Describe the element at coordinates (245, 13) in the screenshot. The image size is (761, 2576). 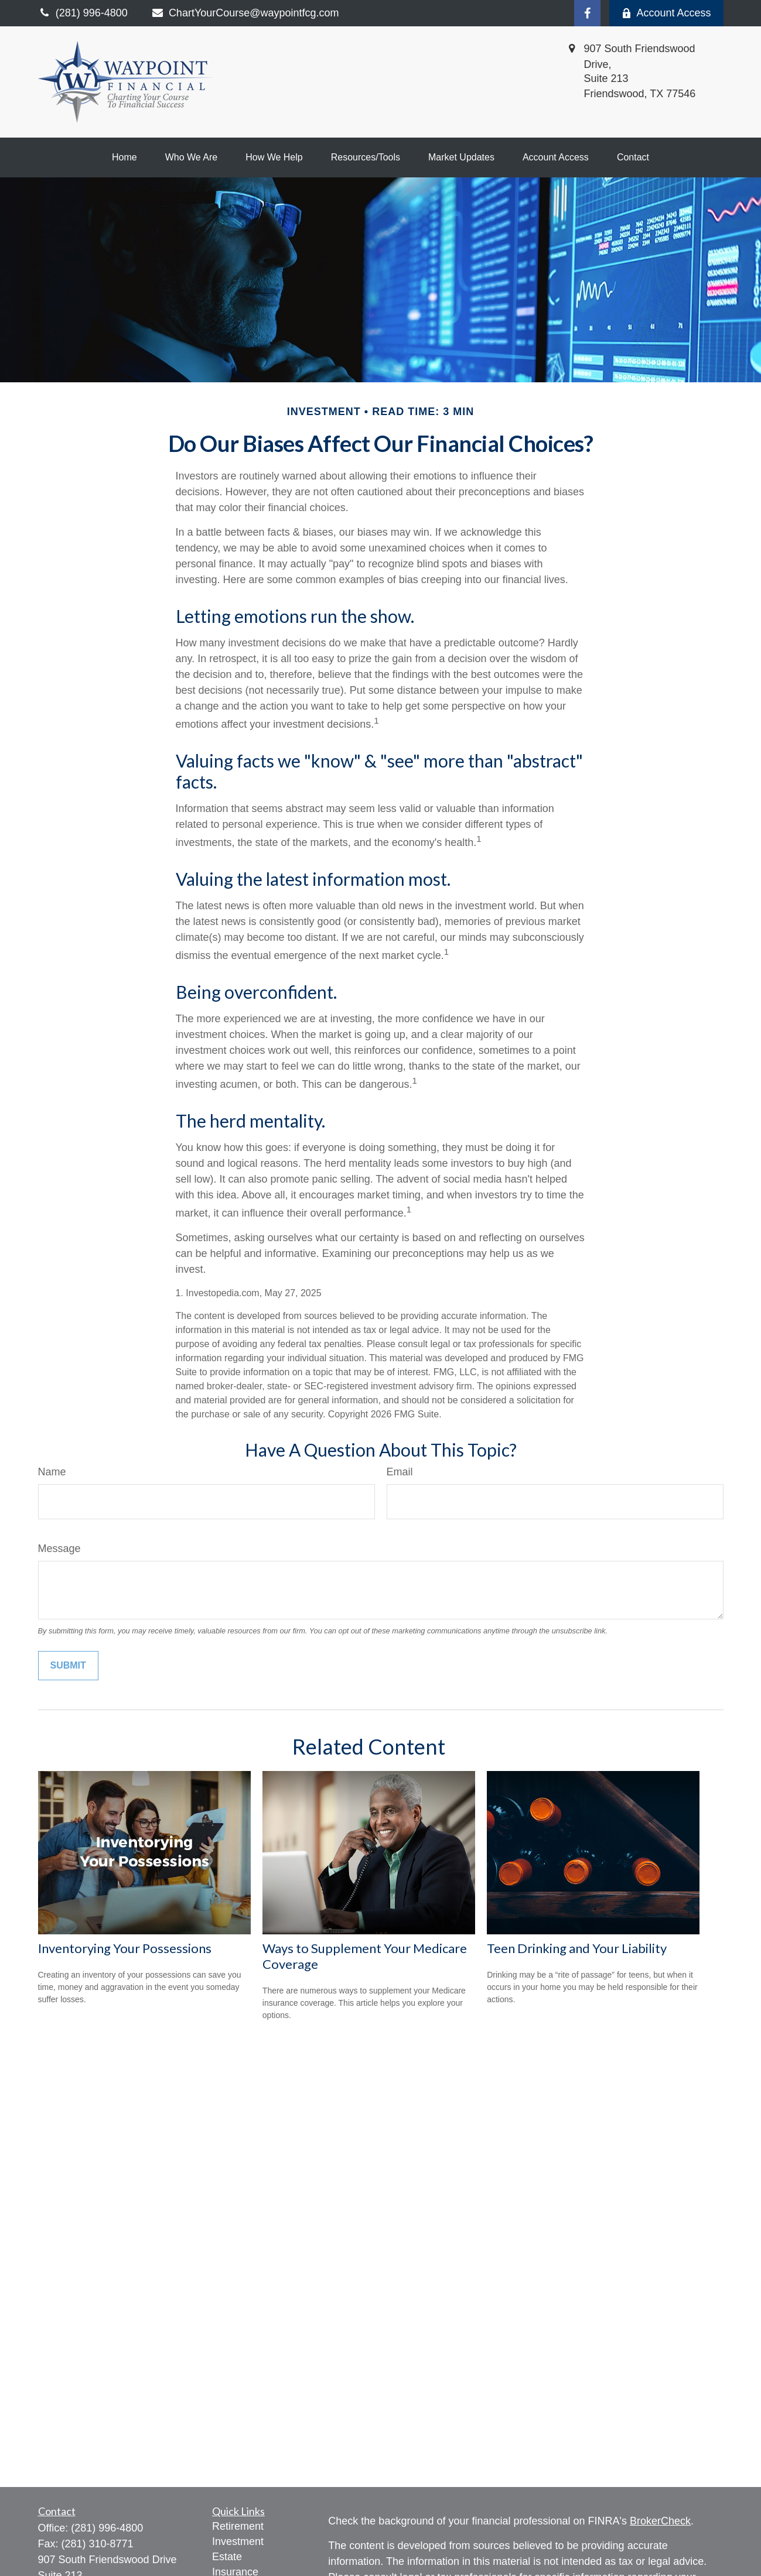
I see `ChartYourCourse@waypointfcg.com` at that location.